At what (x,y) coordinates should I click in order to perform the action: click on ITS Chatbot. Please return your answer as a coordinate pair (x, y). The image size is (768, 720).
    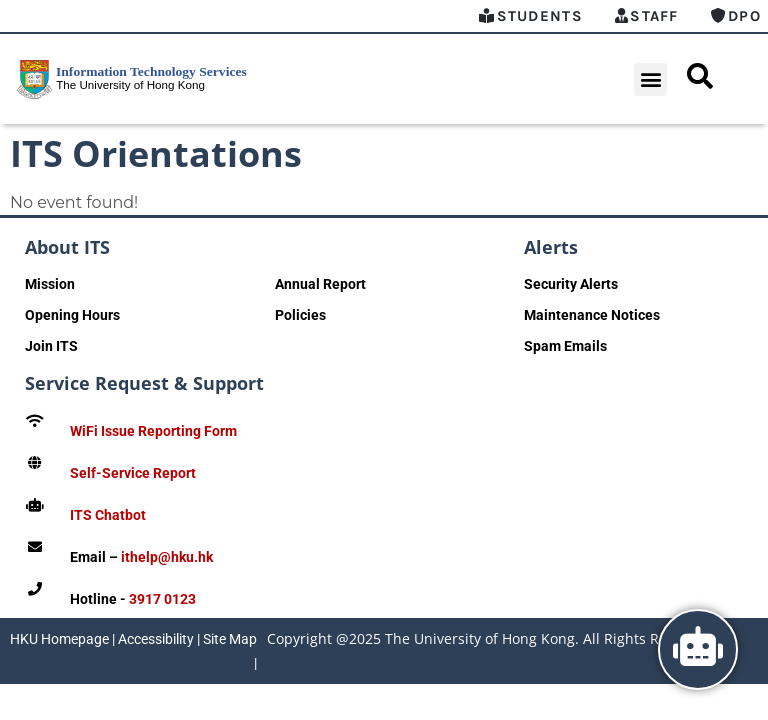
    Looking at the image, I should click on (108, 515).